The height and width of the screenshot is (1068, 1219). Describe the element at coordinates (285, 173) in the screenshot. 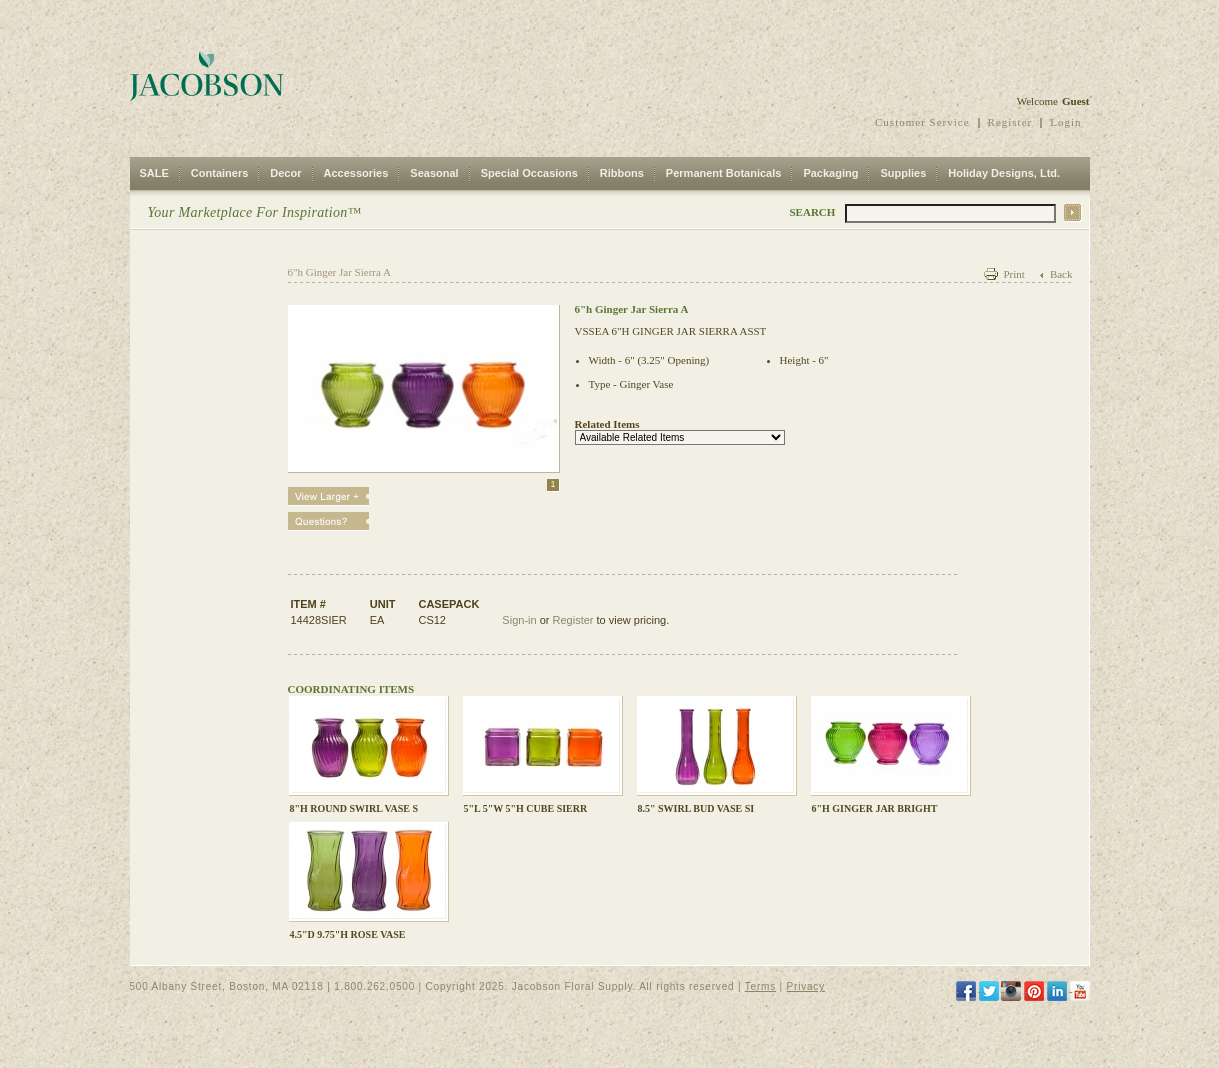

I see `Decor` at that location.